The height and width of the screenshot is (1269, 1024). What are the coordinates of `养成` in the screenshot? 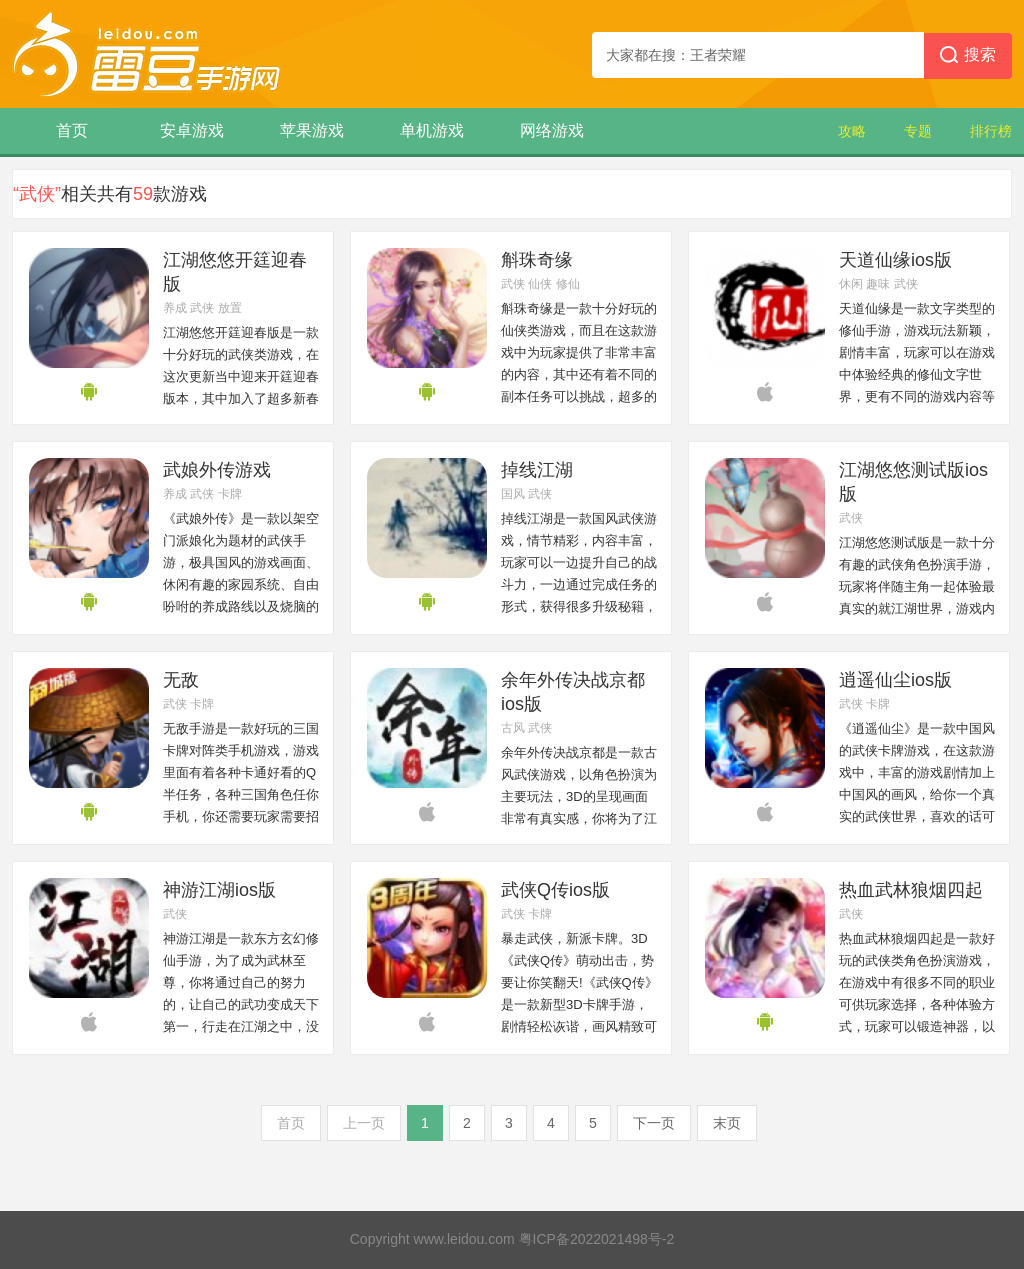 It's located at (175, 308).